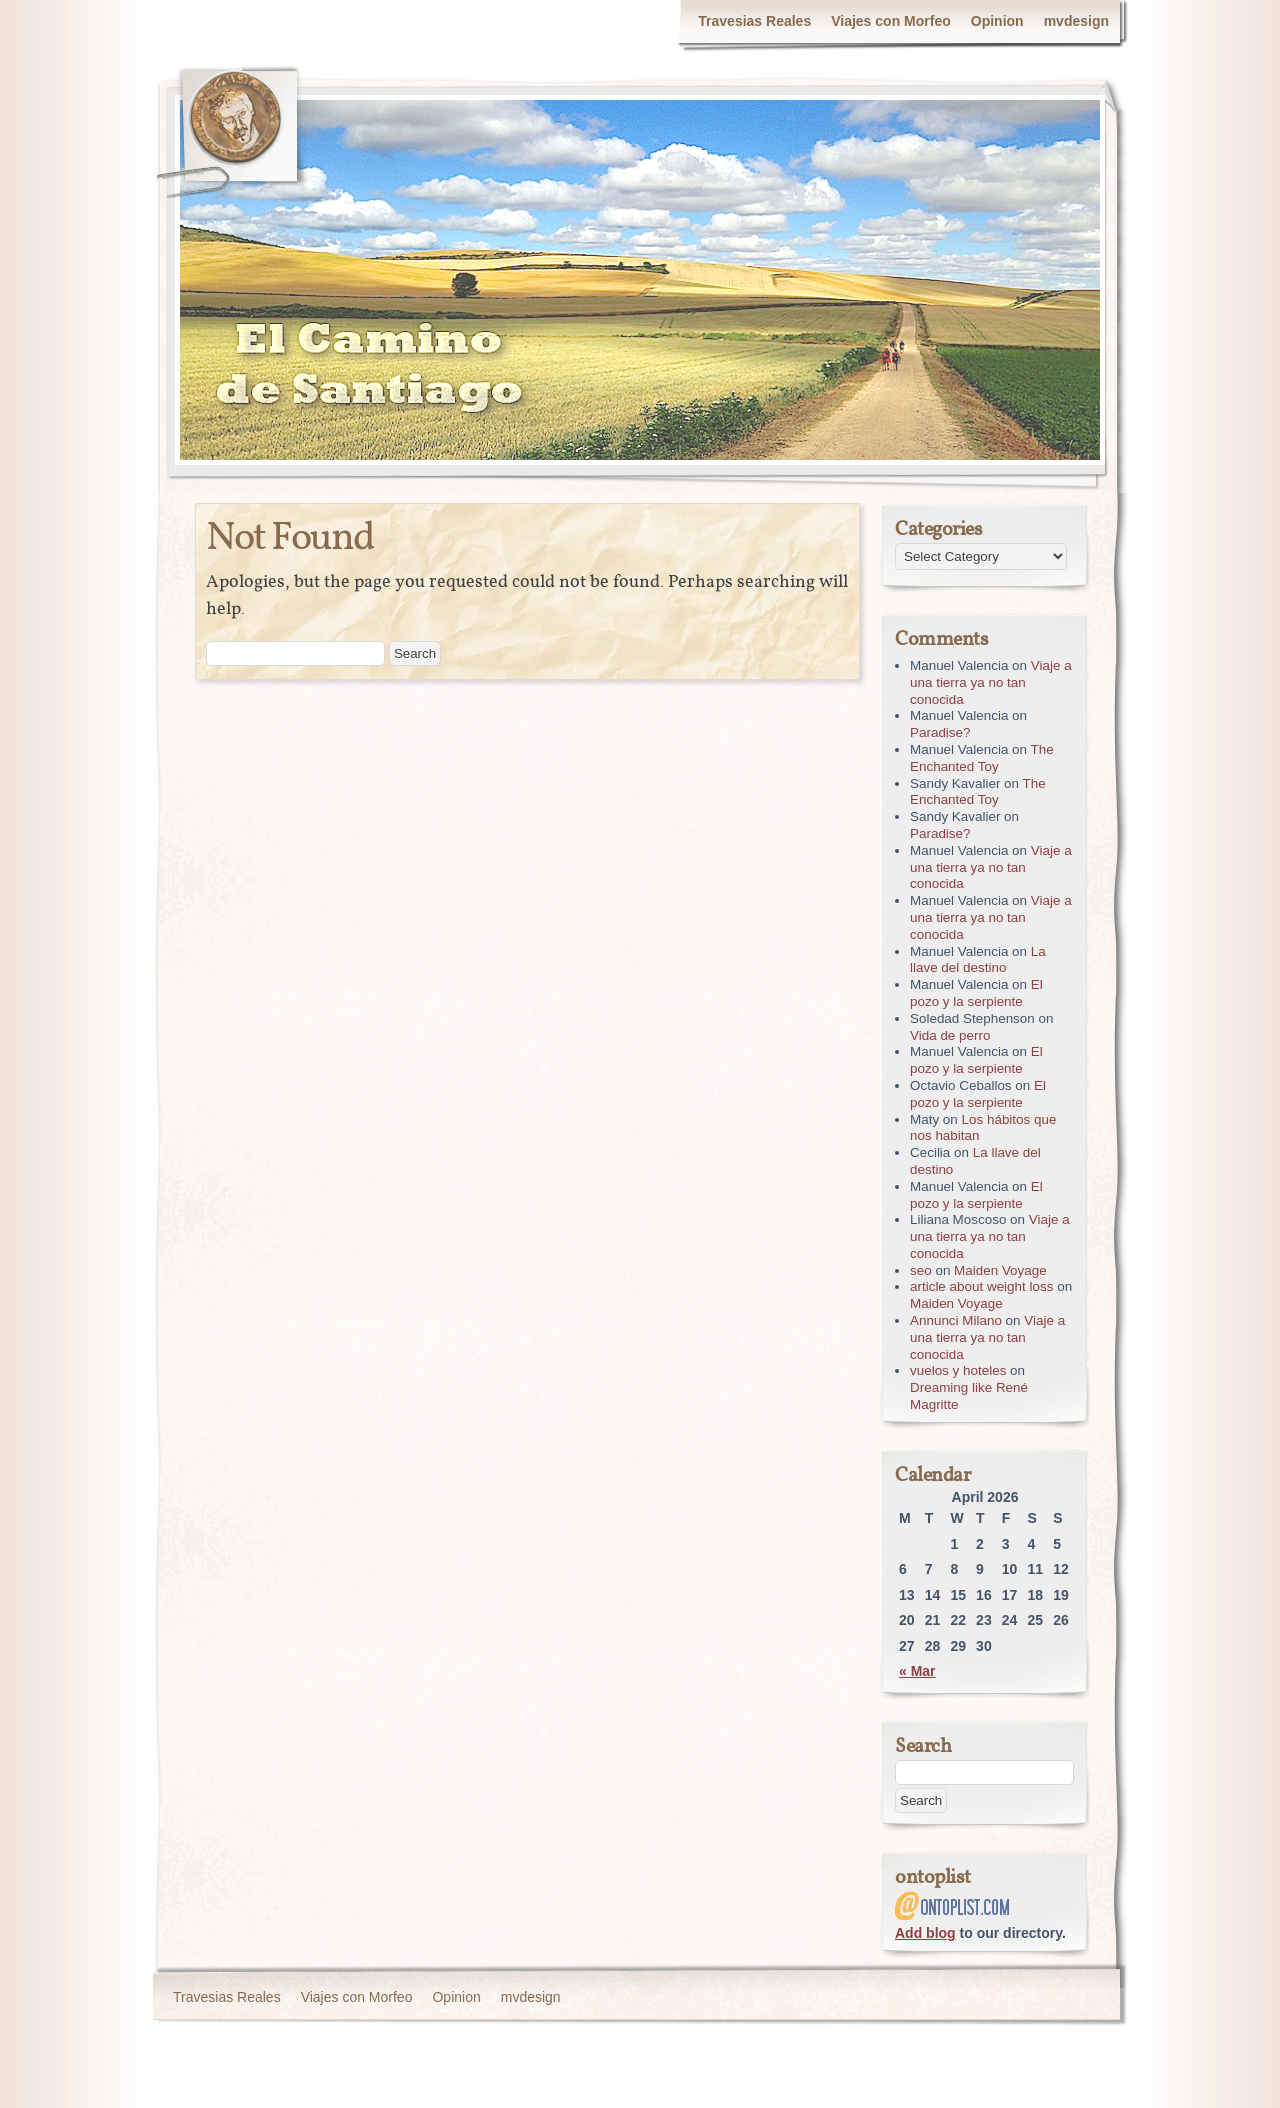 This screenshot has height=2108, width=1280. Describe the element at coordinates (978, 960) in the screenshot. I see `La llave del destino` at that location.